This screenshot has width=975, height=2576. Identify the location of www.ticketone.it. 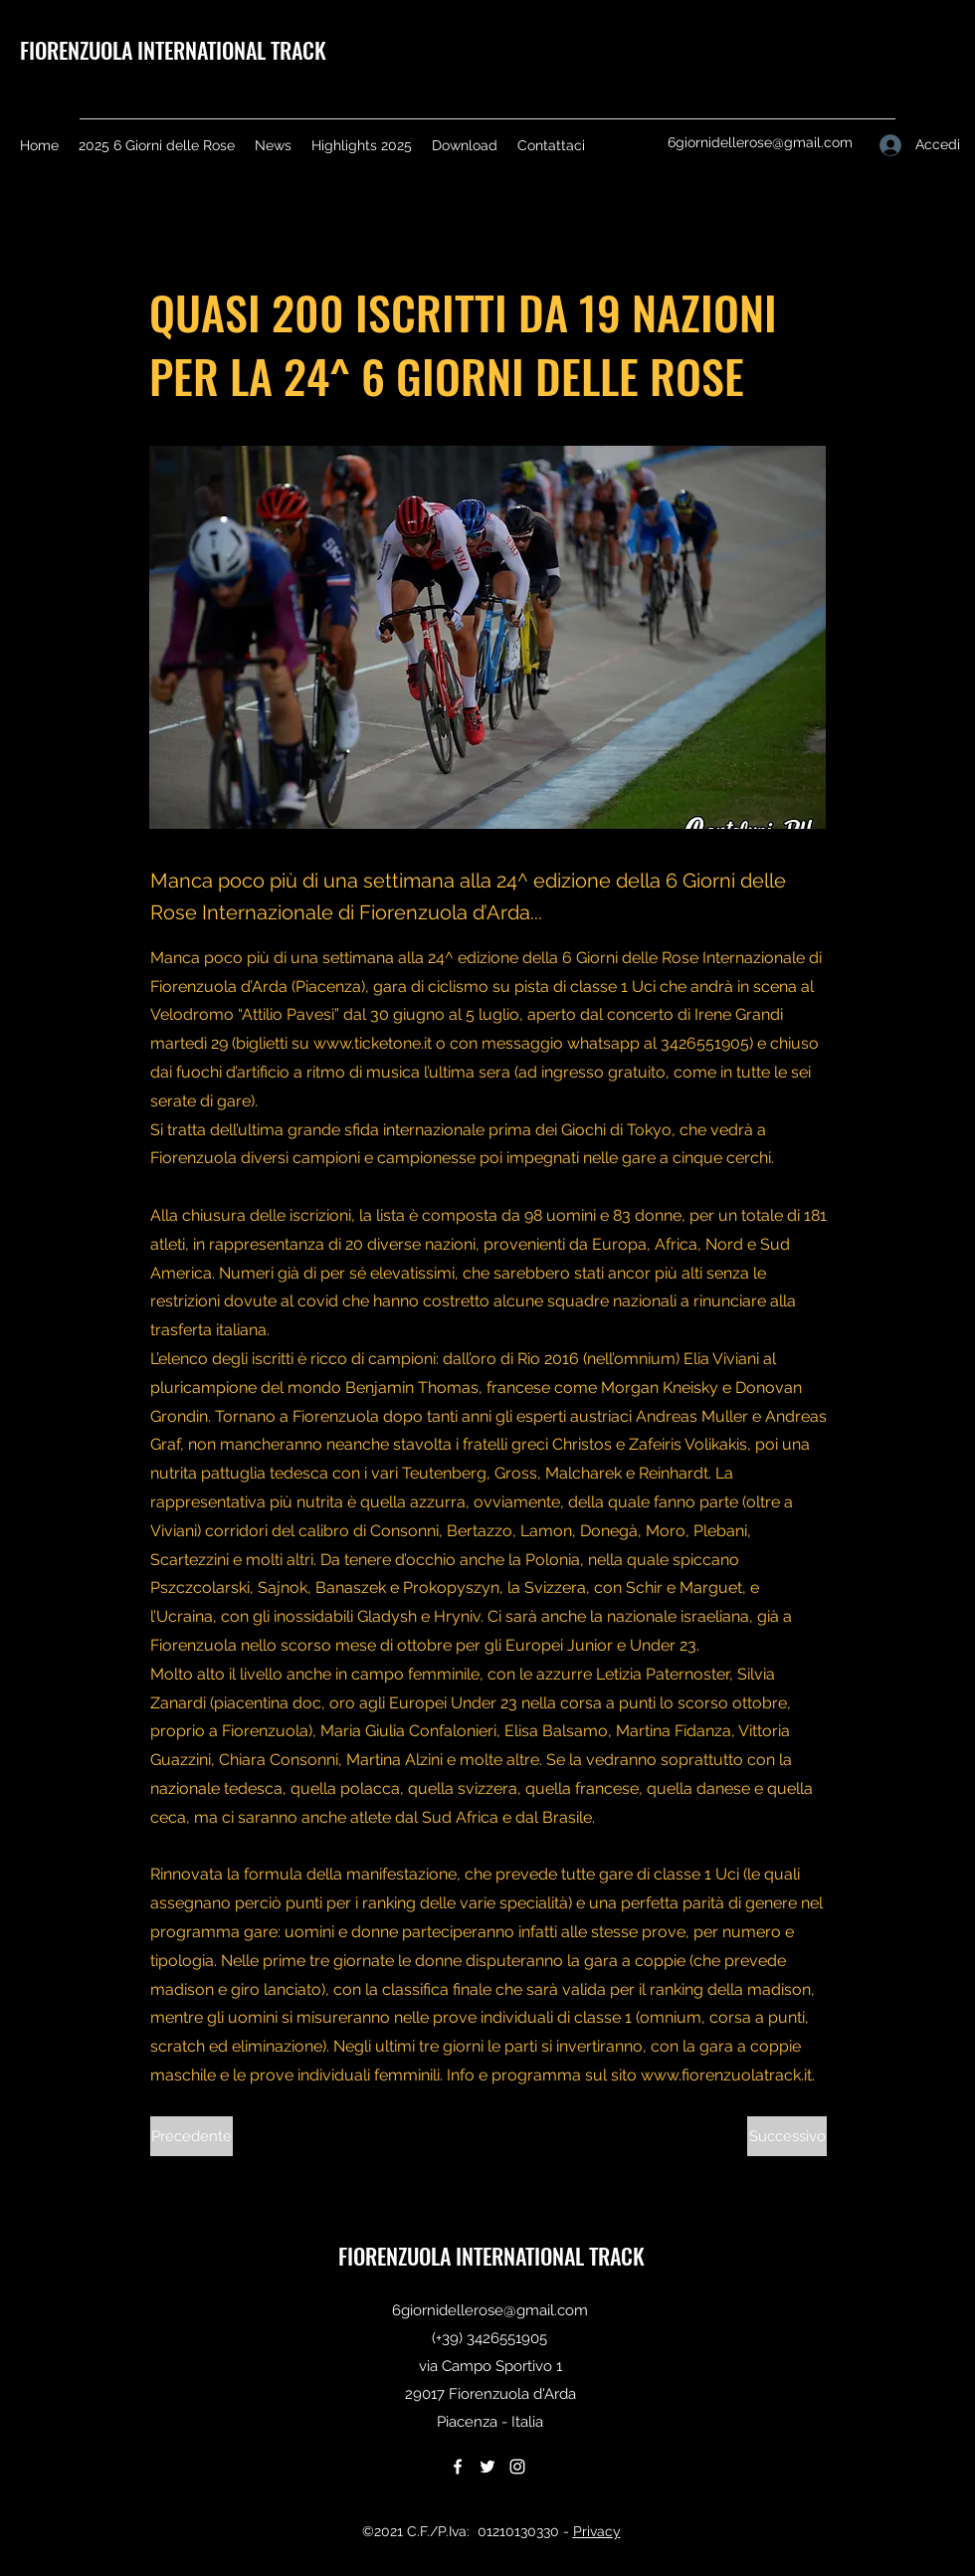
(372, 1043).